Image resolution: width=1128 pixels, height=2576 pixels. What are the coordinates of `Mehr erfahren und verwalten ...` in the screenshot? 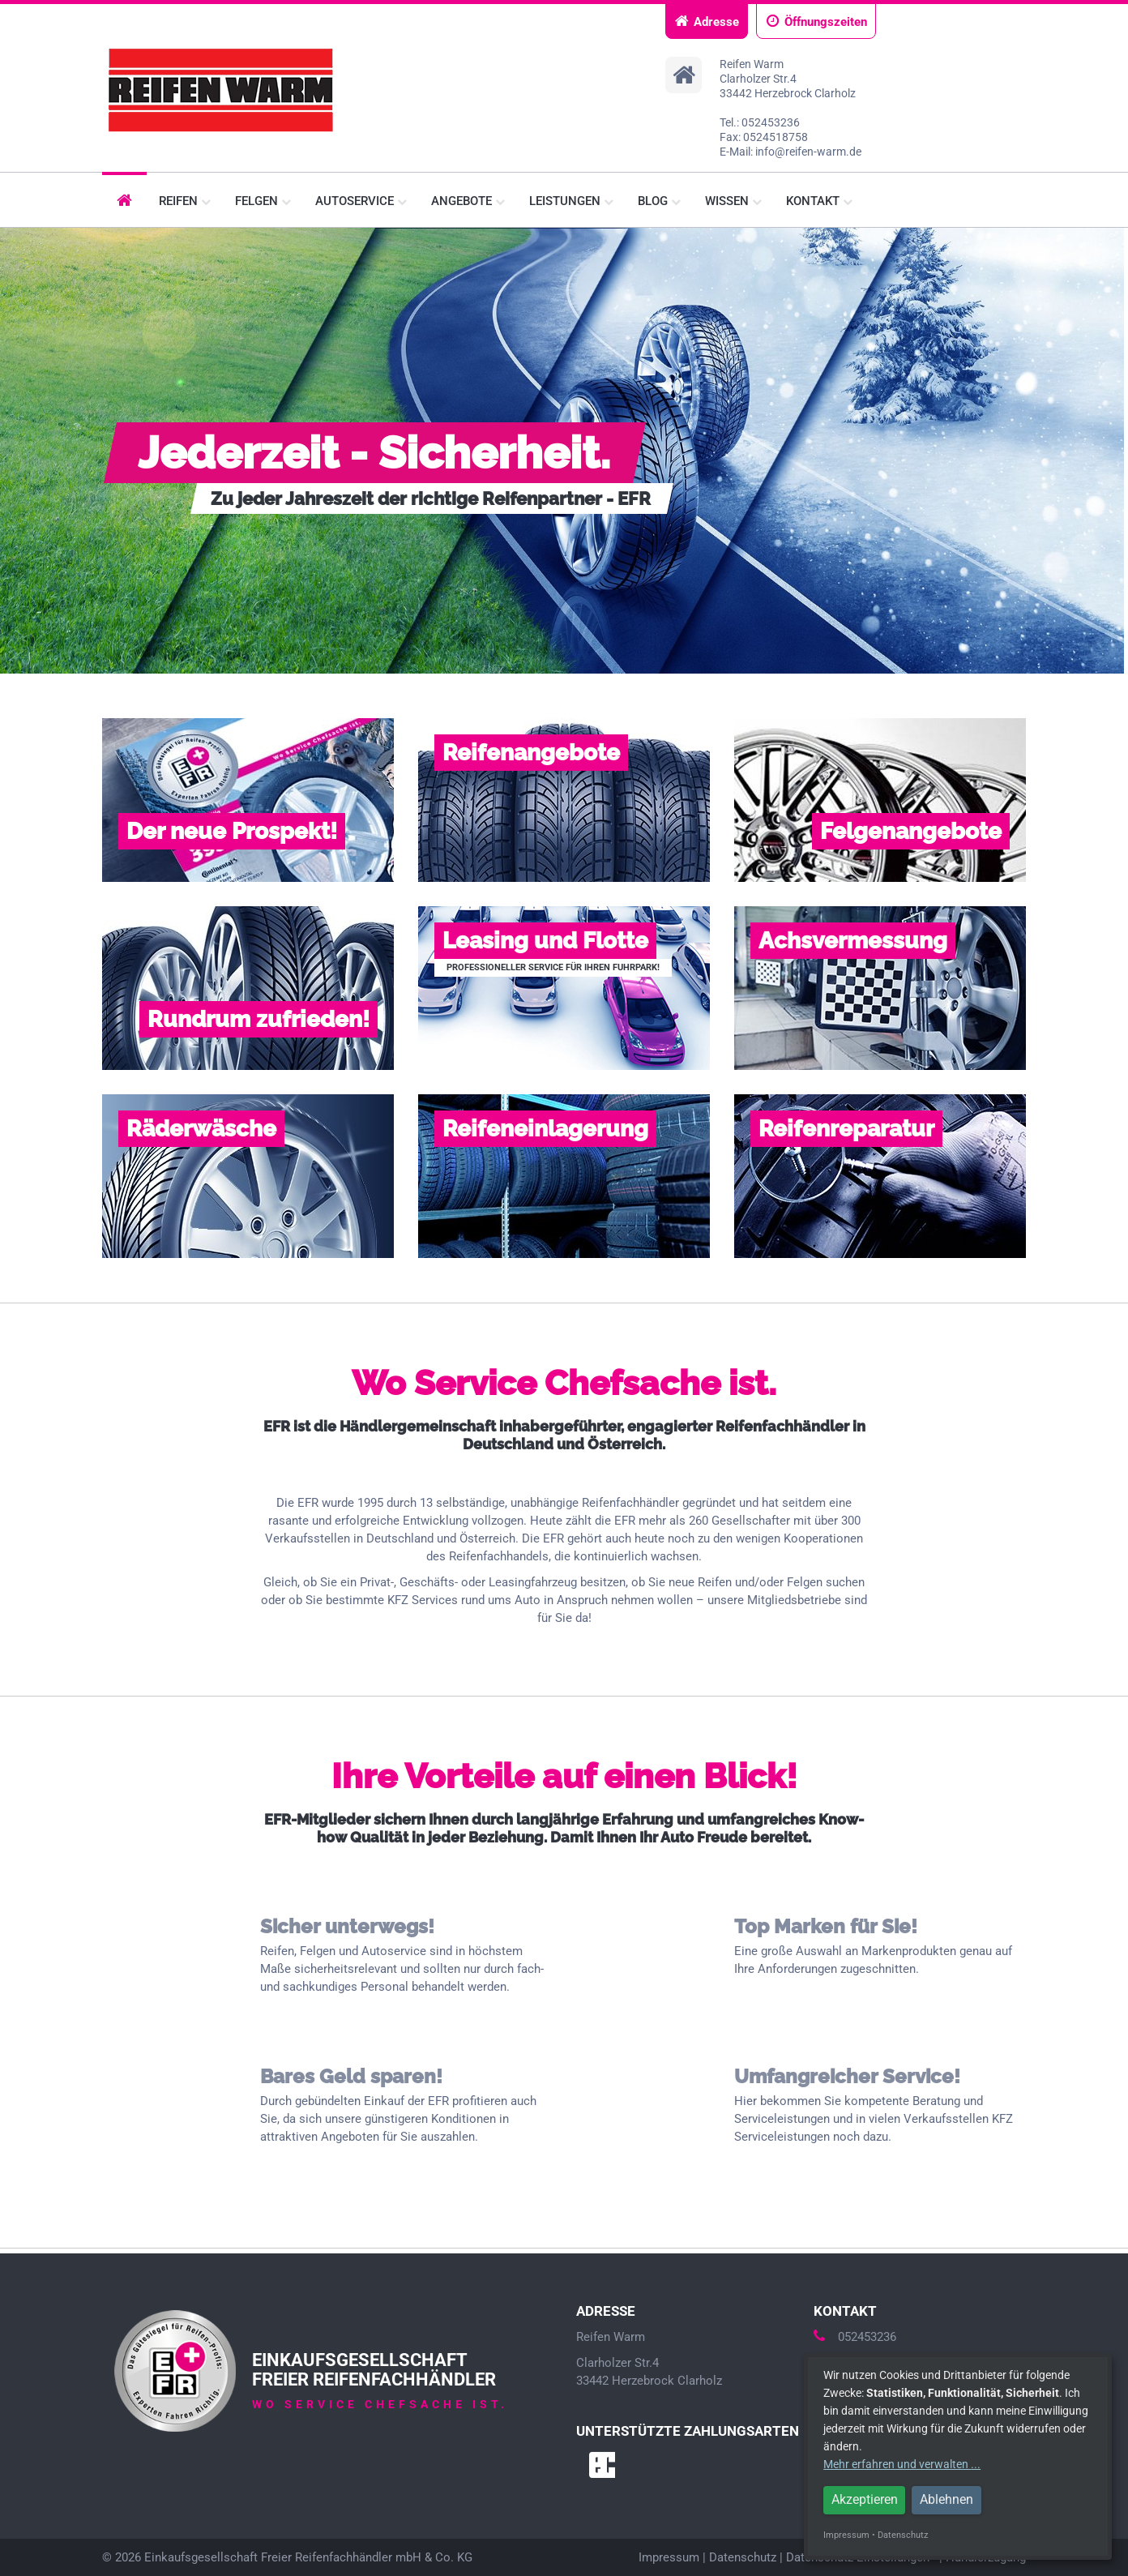 It's located at (902, 2464).